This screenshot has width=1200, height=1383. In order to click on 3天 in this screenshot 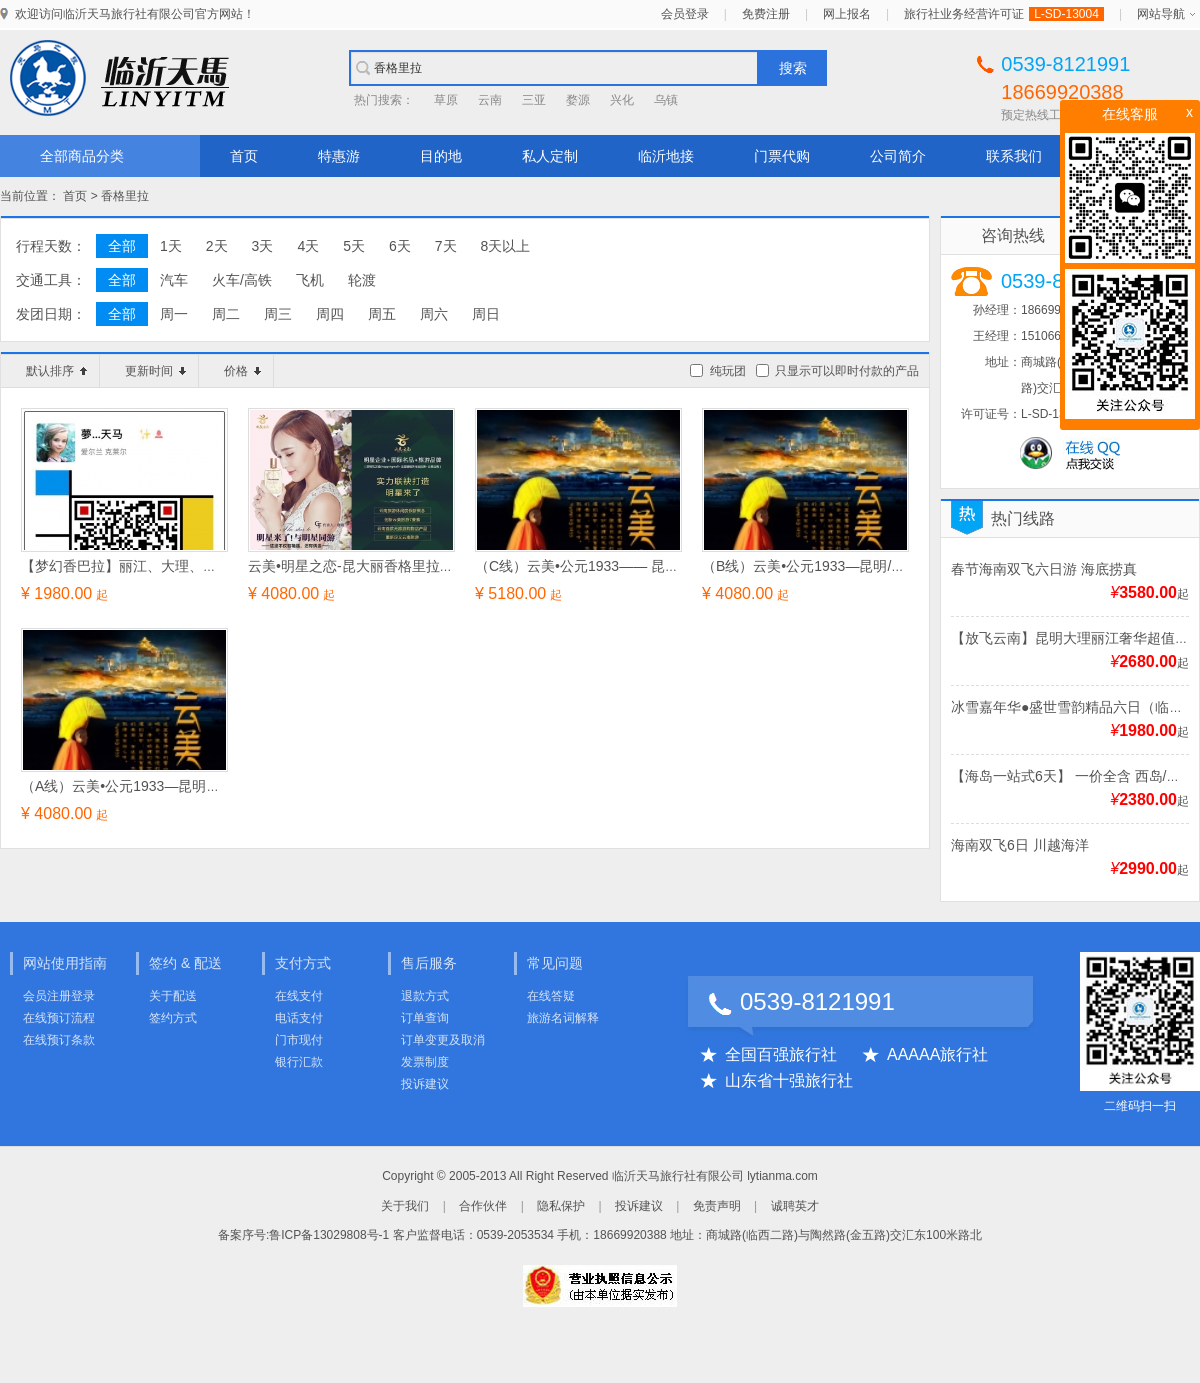, I will do `click(263, 246)`.